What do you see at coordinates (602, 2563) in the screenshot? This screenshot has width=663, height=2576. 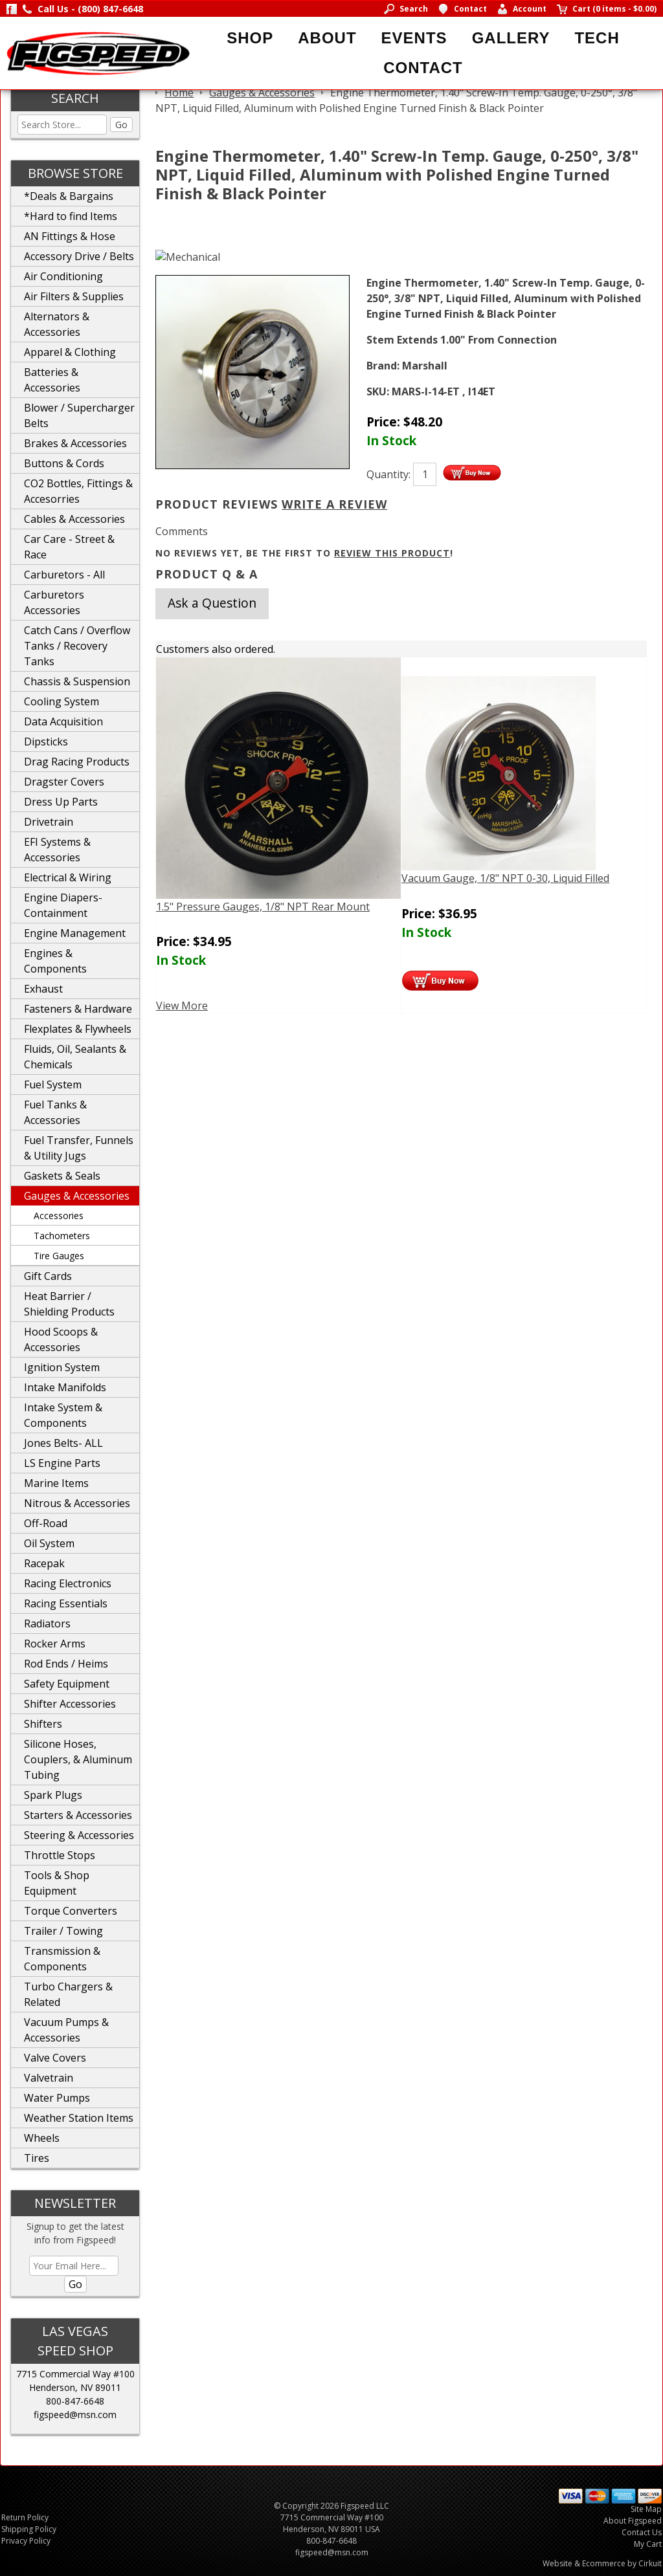 I see `Website & Ecommerce by Cirkuit` at bounding box center [602, 2563].